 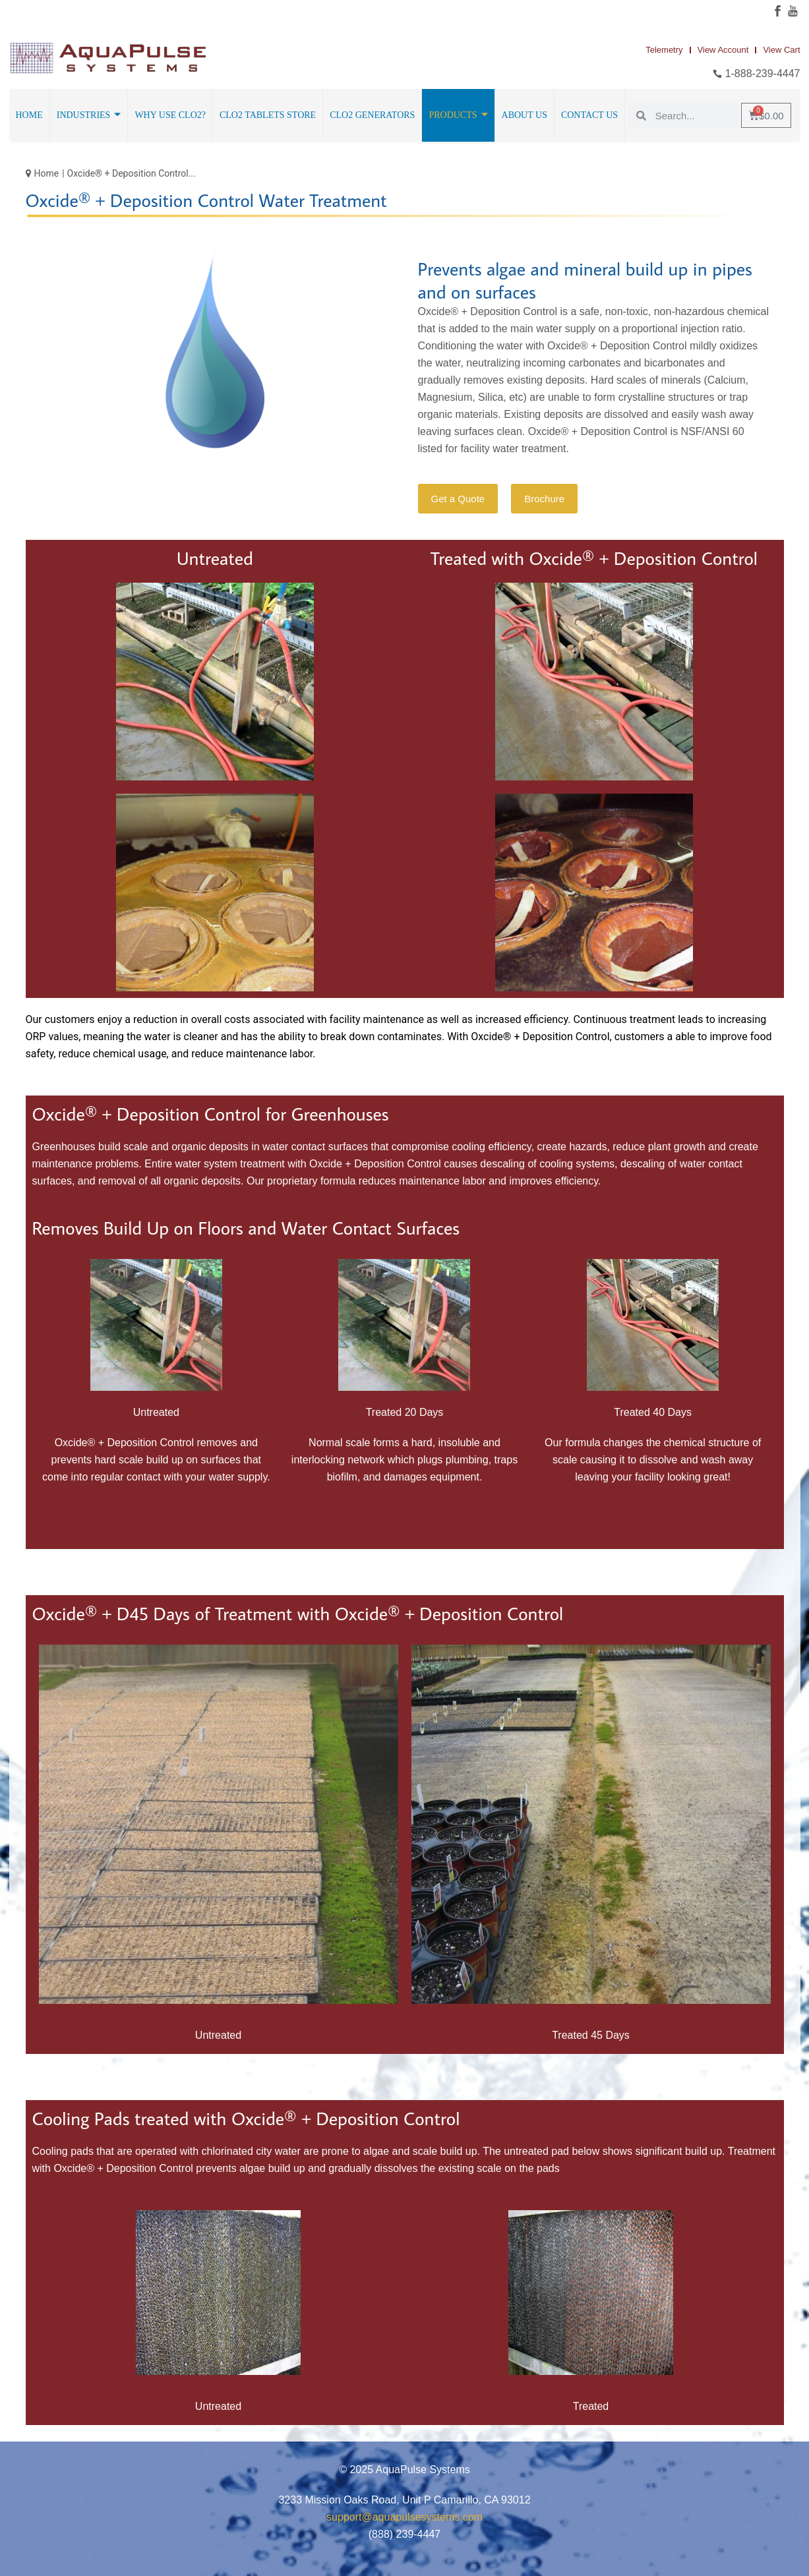 What do you see at coordinates (781, 50) in the screenshot?
I see `View Cart` at bounding box center [781, 50].